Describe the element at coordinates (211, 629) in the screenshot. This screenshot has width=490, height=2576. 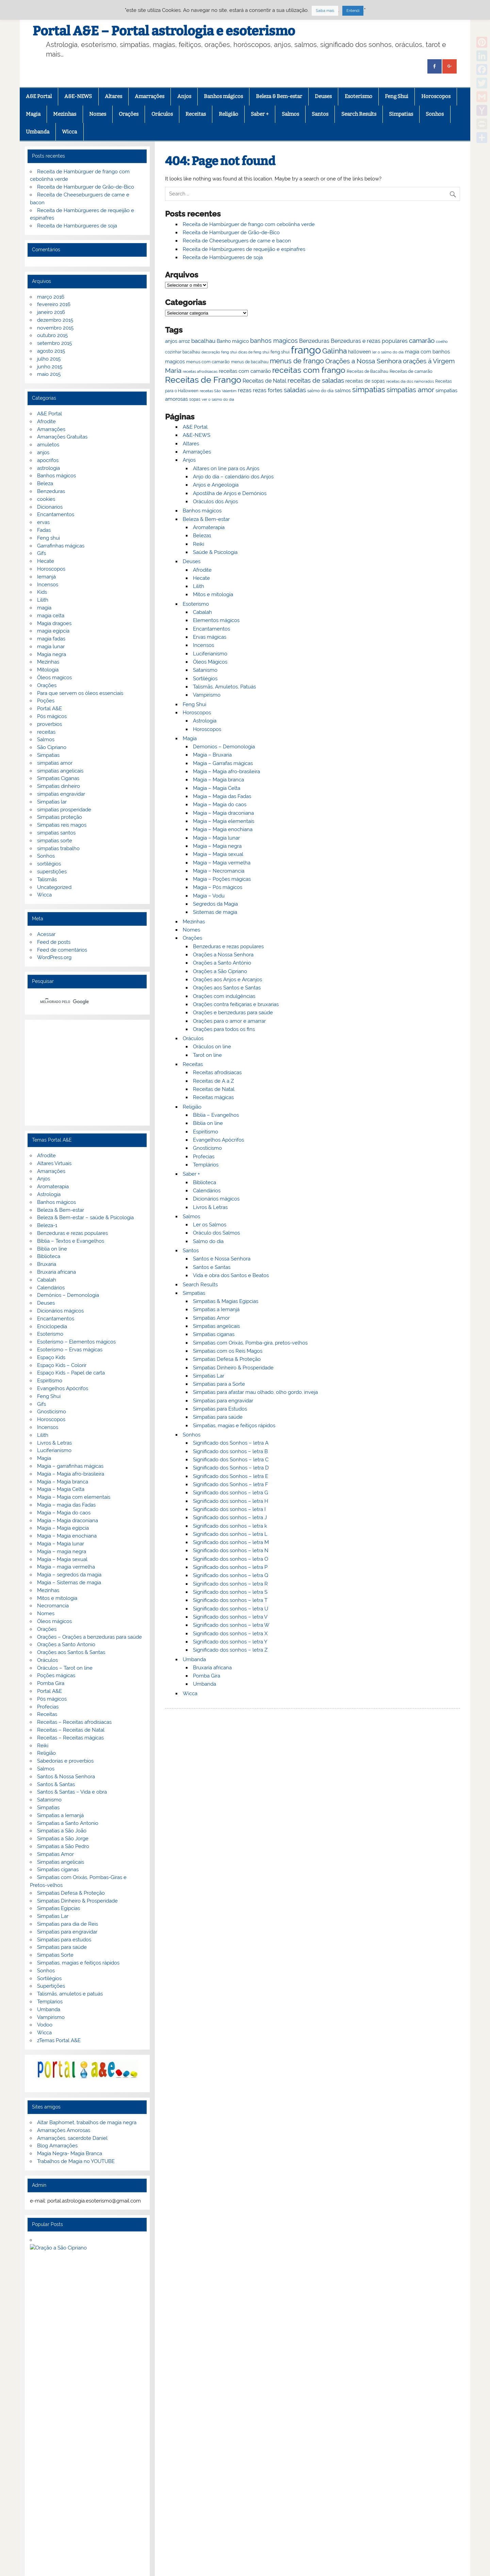
I see `Encantamentos` at that location.